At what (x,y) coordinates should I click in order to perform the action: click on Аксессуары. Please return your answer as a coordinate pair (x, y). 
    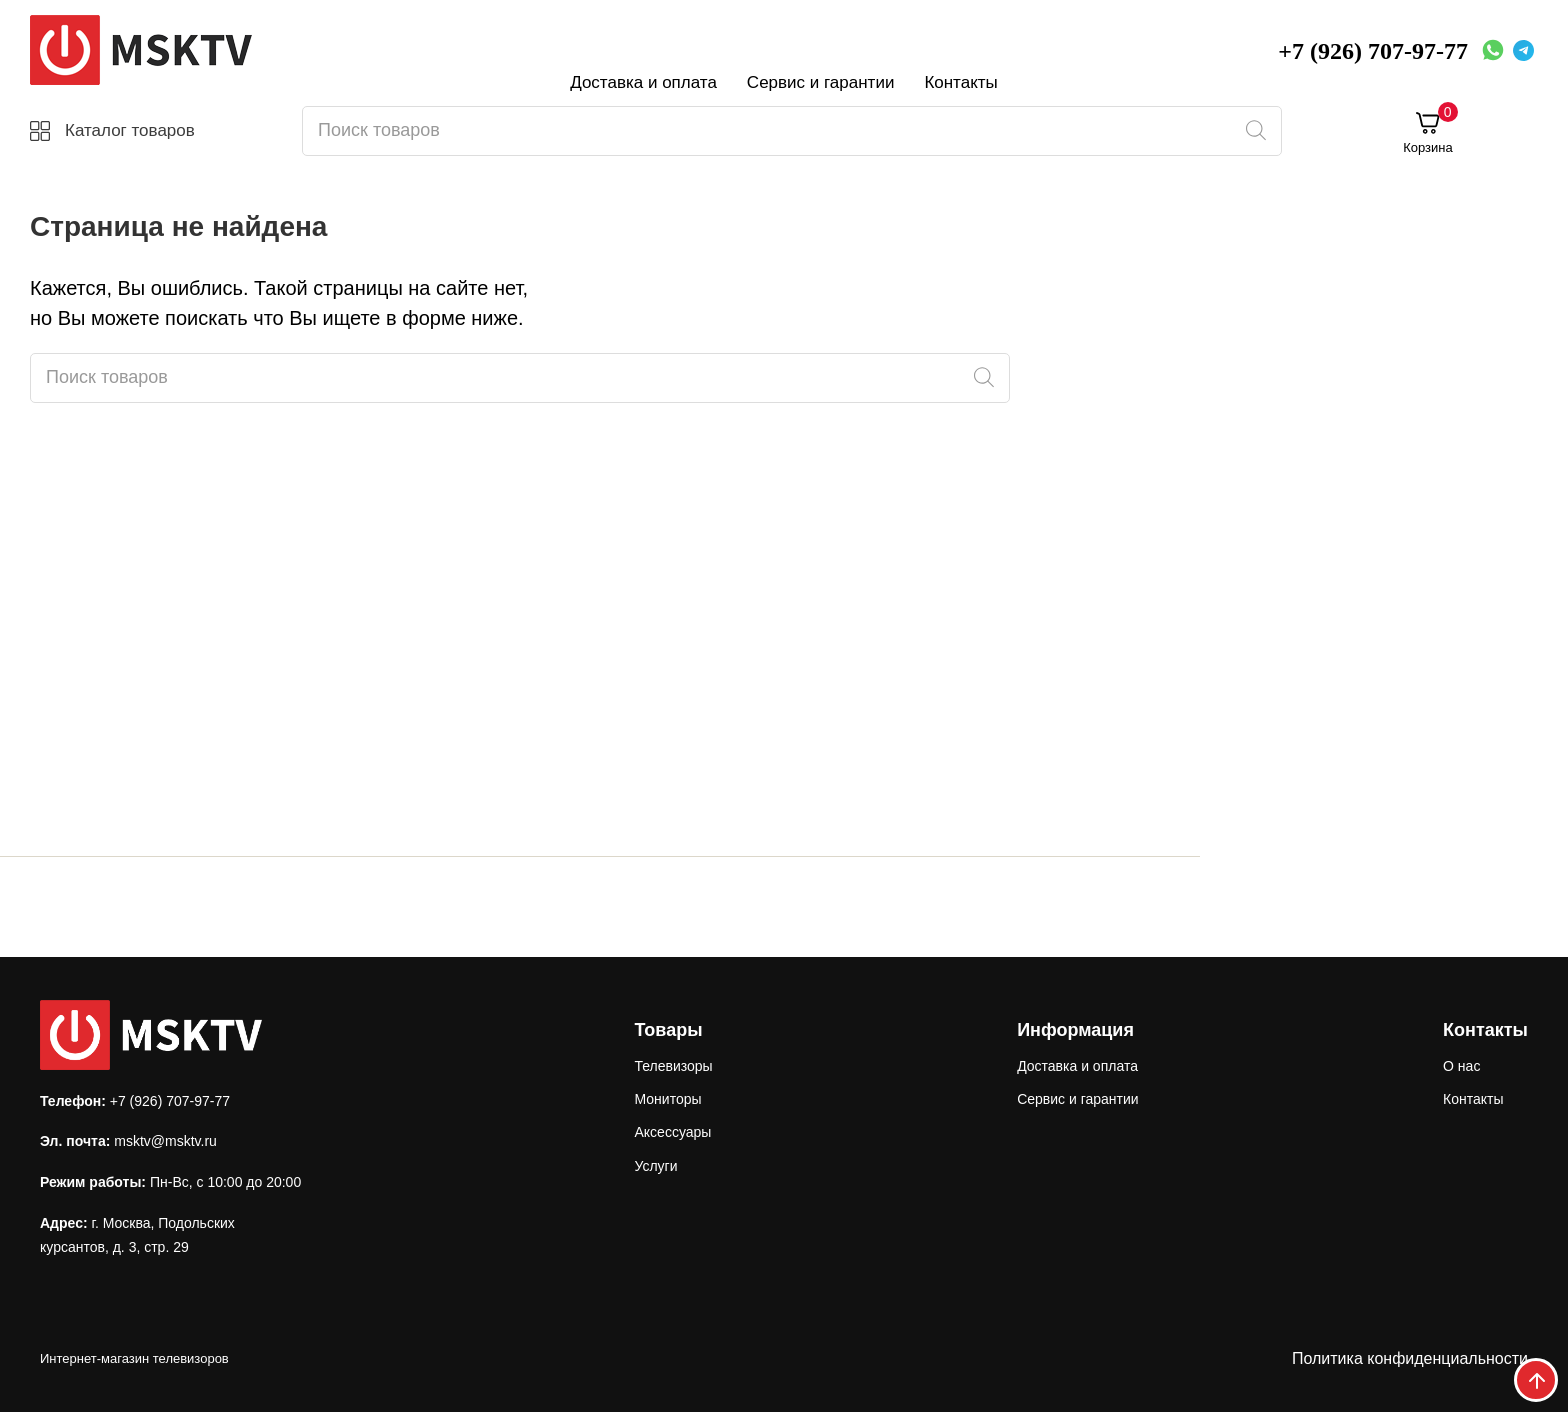
    Looking at the image, I should click on (672, 1132).